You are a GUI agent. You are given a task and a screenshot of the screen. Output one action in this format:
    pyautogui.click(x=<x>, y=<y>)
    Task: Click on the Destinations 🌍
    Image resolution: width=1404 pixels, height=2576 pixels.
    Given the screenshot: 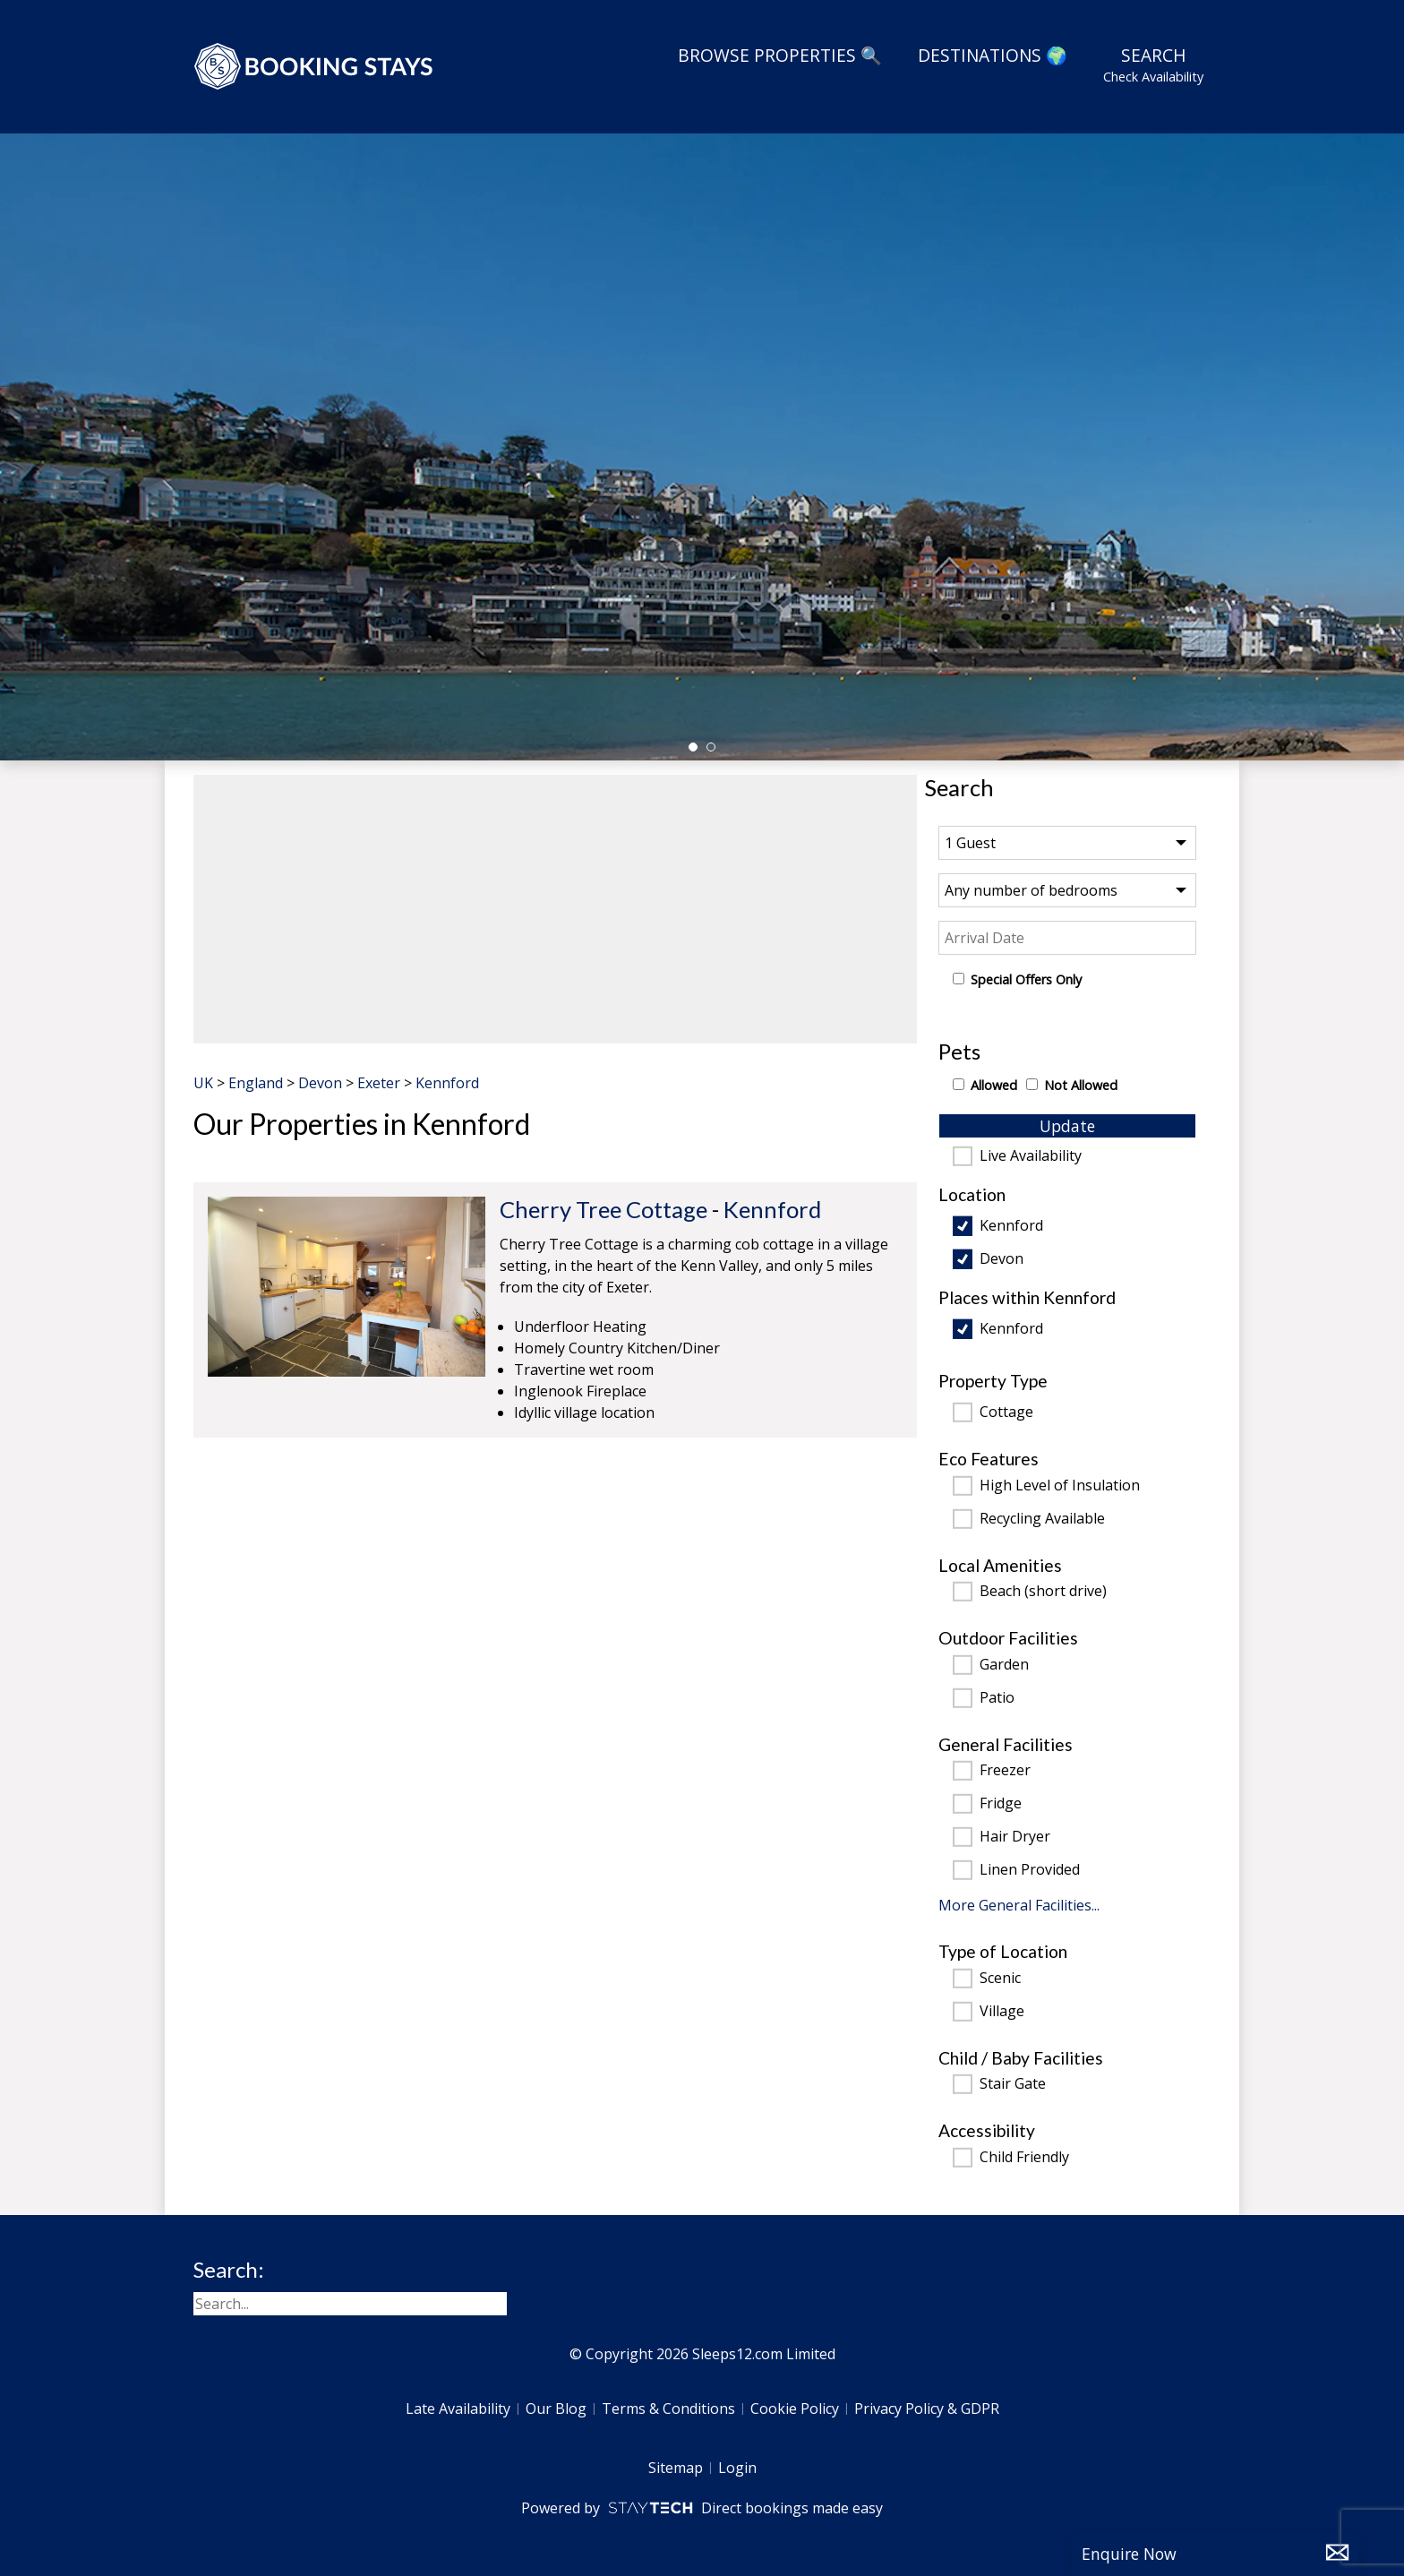 What is the action you would take?
    pyautogui.click(x=992, y=55)
    